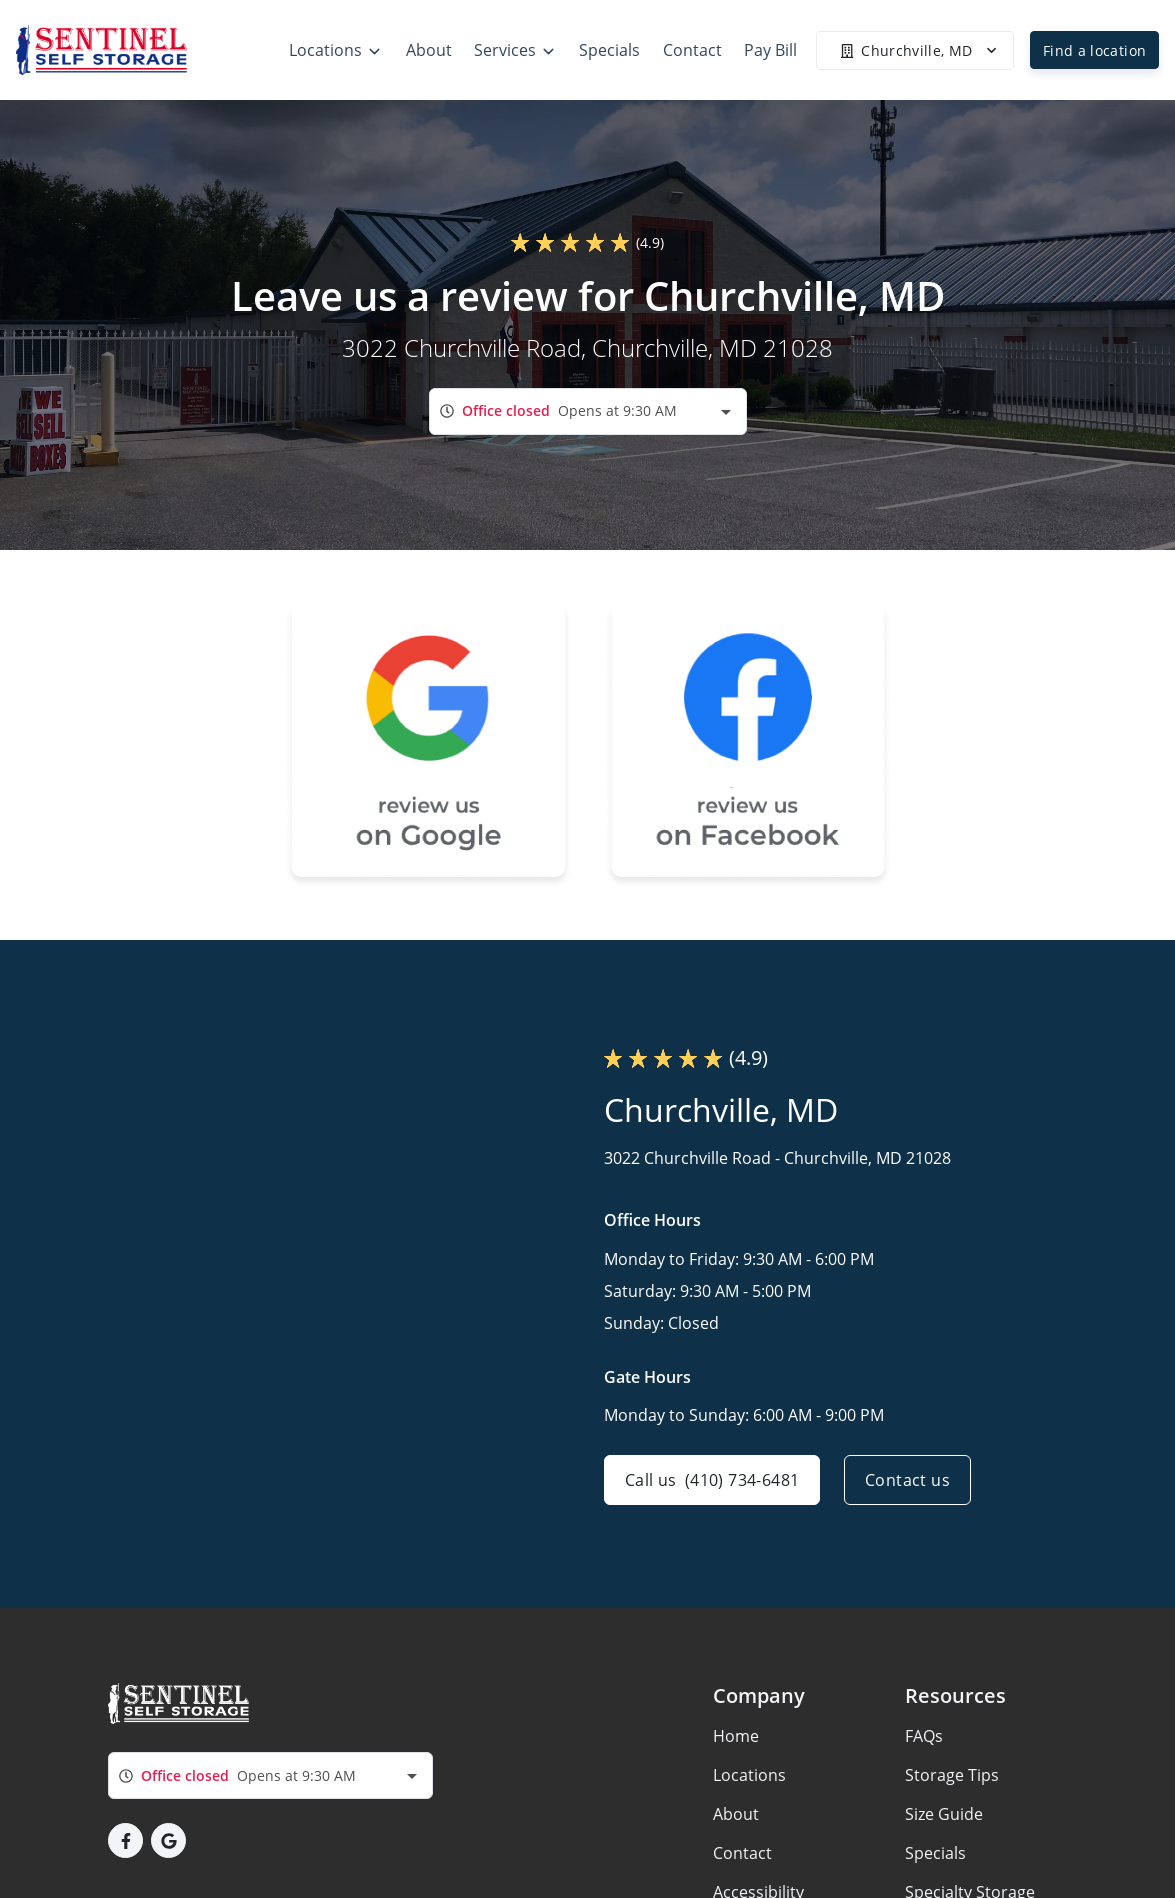  Describe the element at coordinates (1094, 50) in the screenshot. I see `Find a location` at that location.